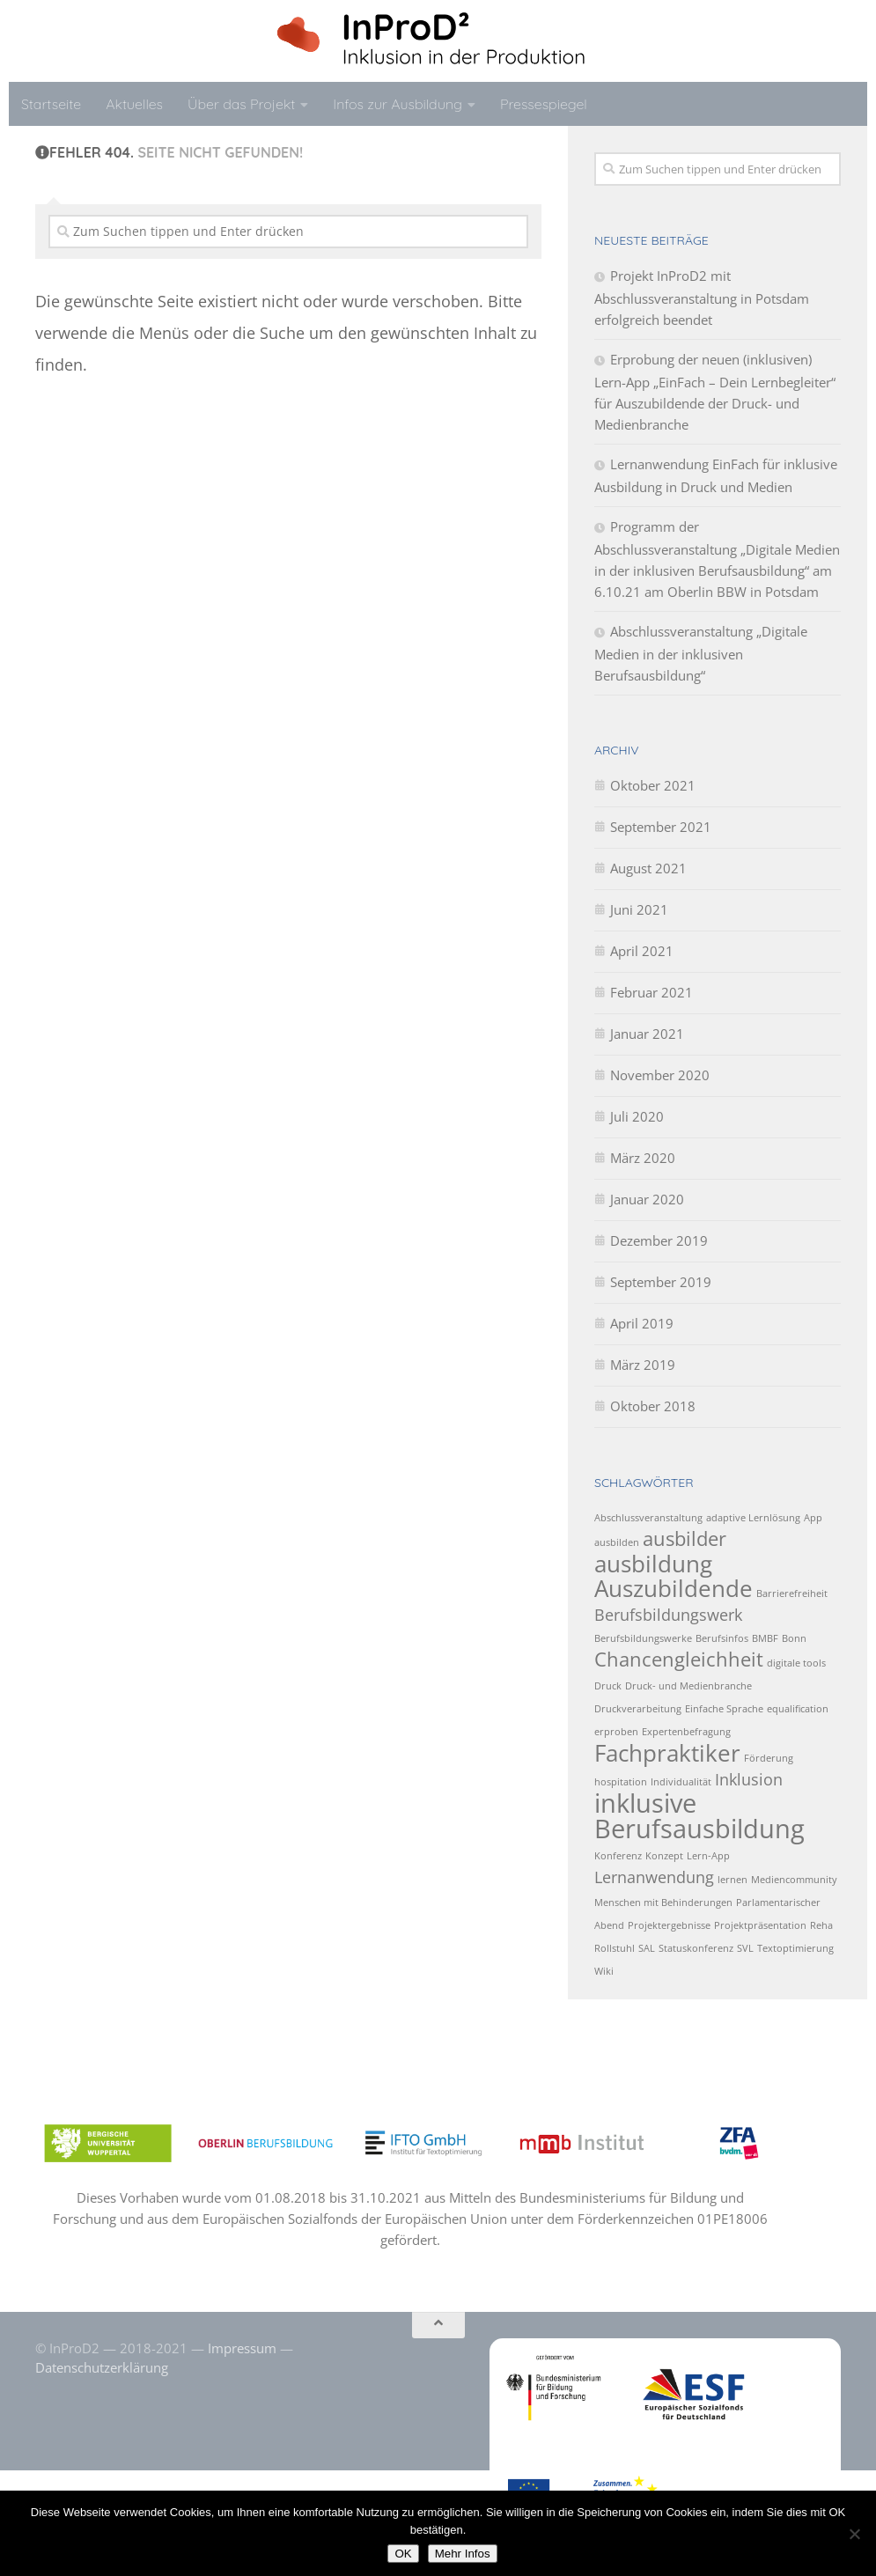 The height and width of the screenshot is (2576, 876). Describe the element at coordinates (796, 1663) in the screenshot. I see `digitale tools [digitale tools (1 Eintrag)]` at that location.